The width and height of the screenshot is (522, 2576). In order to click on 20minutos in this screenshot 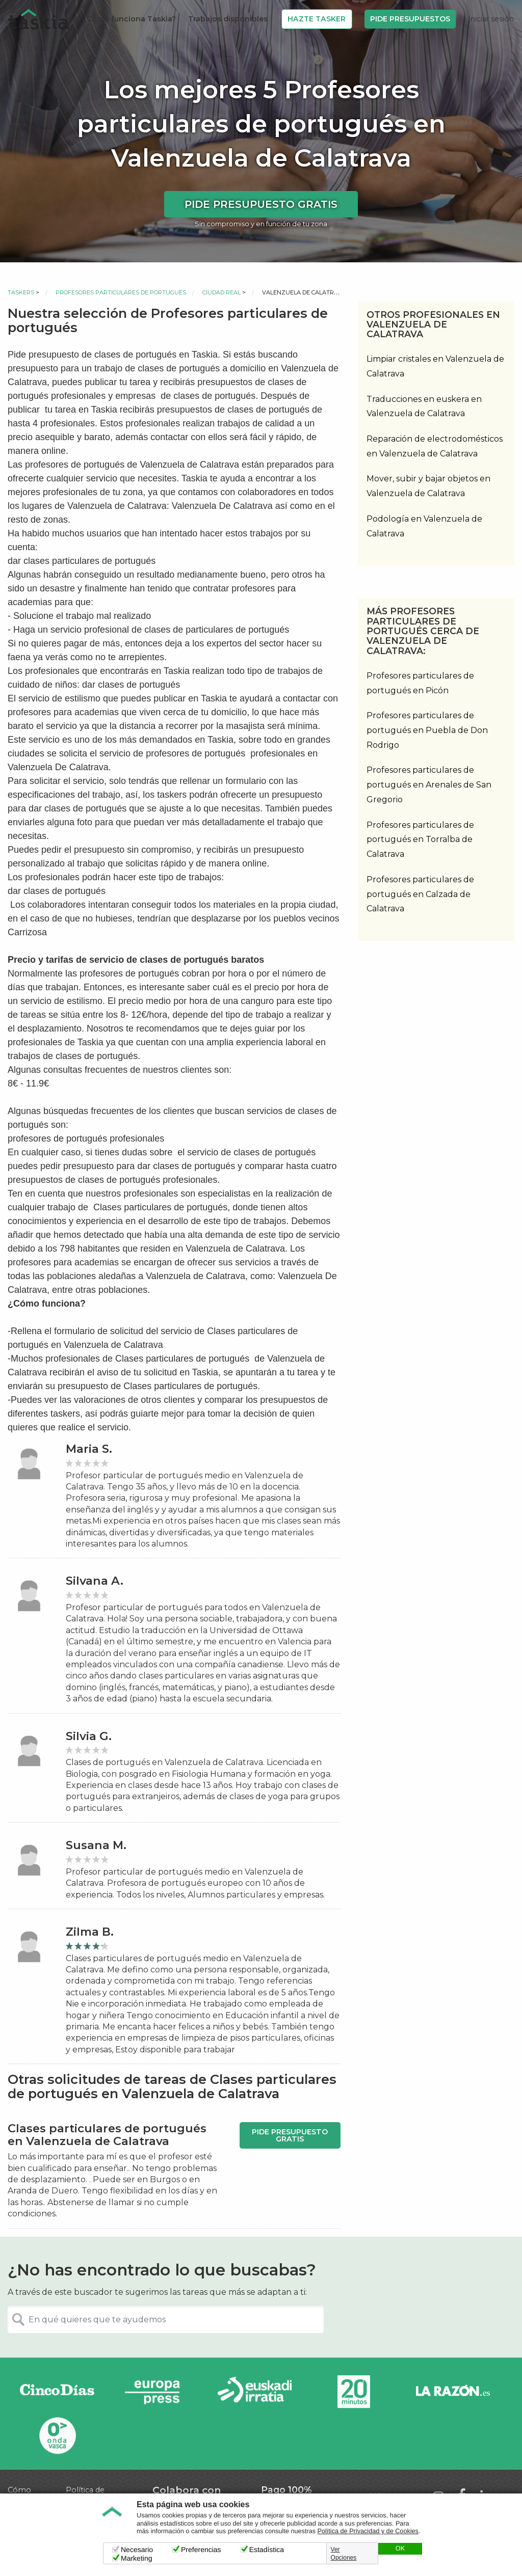, I will do `click(353, 2392)`.